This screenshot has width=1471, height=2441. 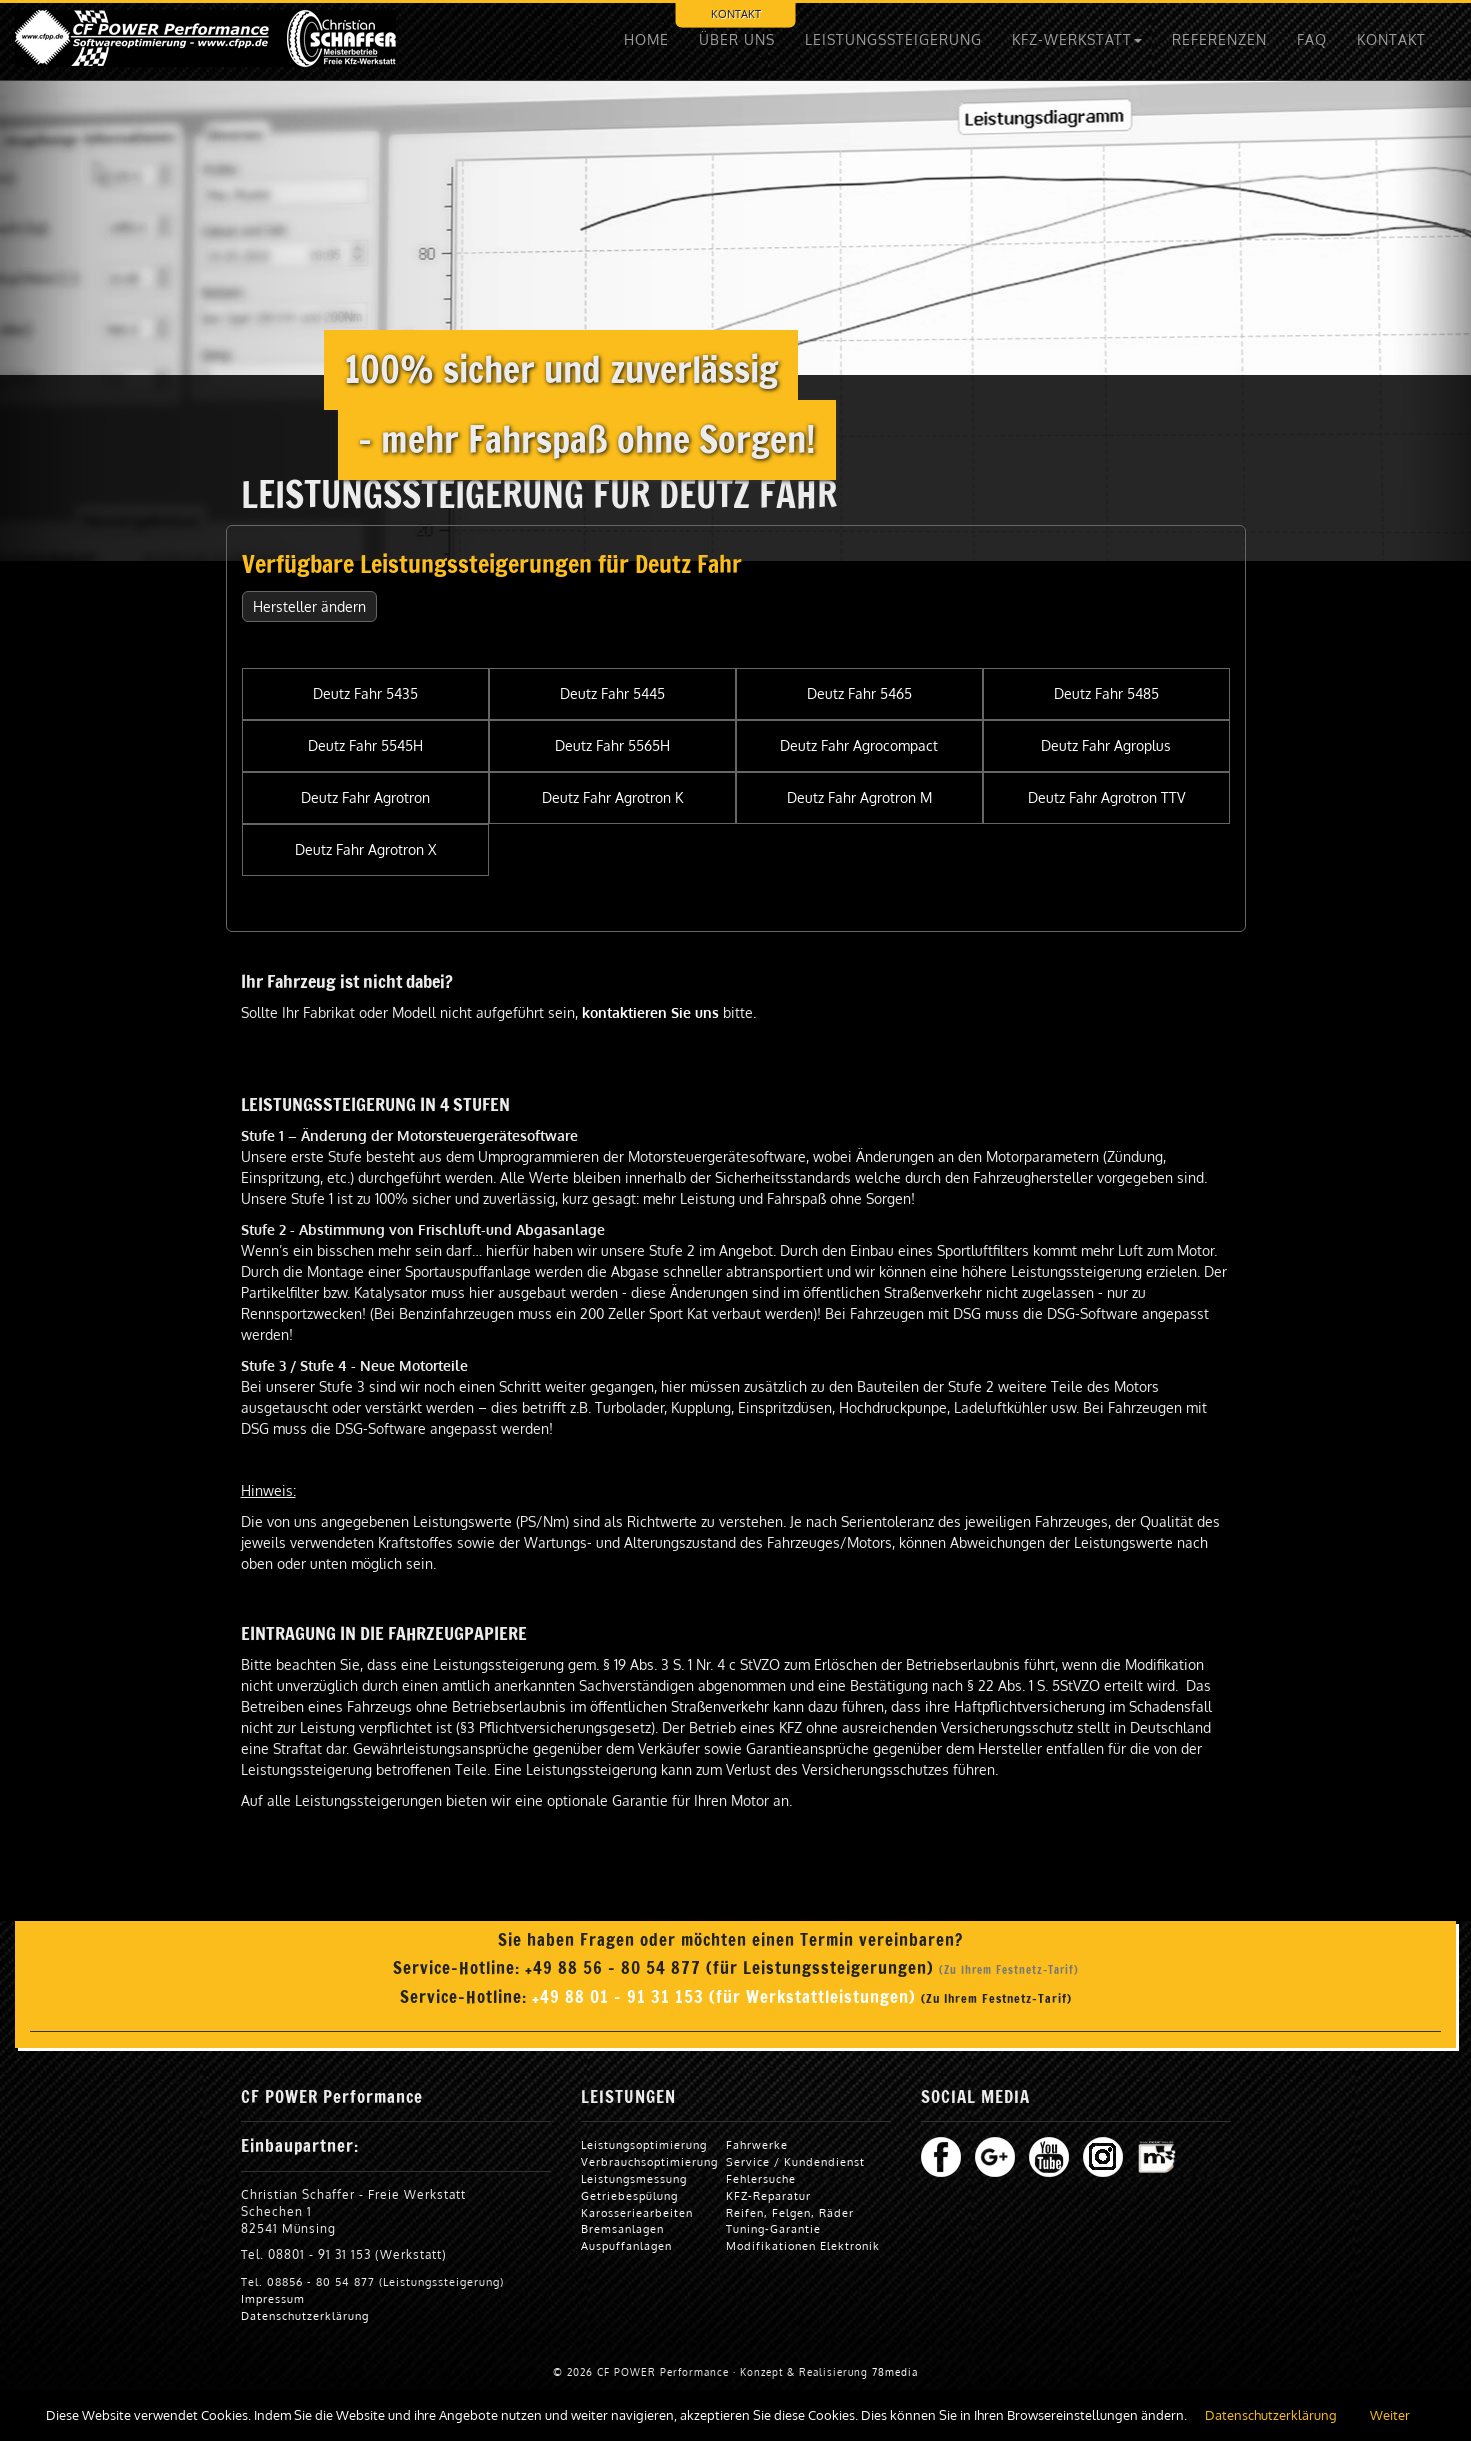 I want to click on Deutz Fahr 5485, so click(x=1106, y=693).